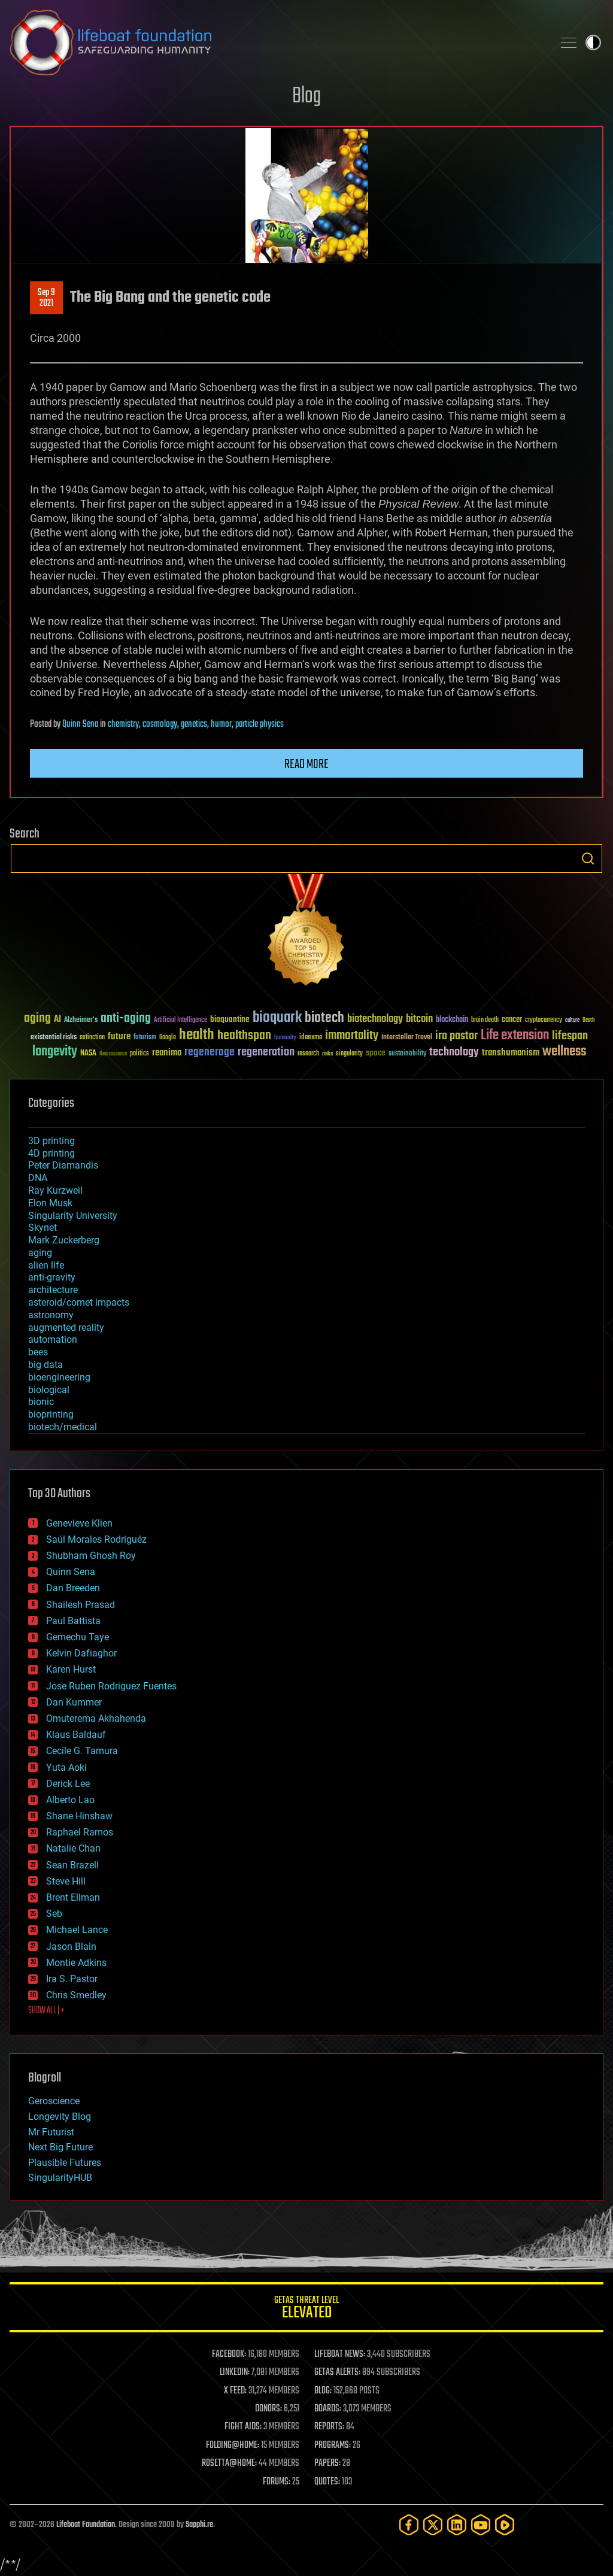 Image resolution: width=613 pixels, height=2576 pixels. Describe the element at coordinates (77, 1637) in the screenshot. I see `Gemechu Taye` at that location.